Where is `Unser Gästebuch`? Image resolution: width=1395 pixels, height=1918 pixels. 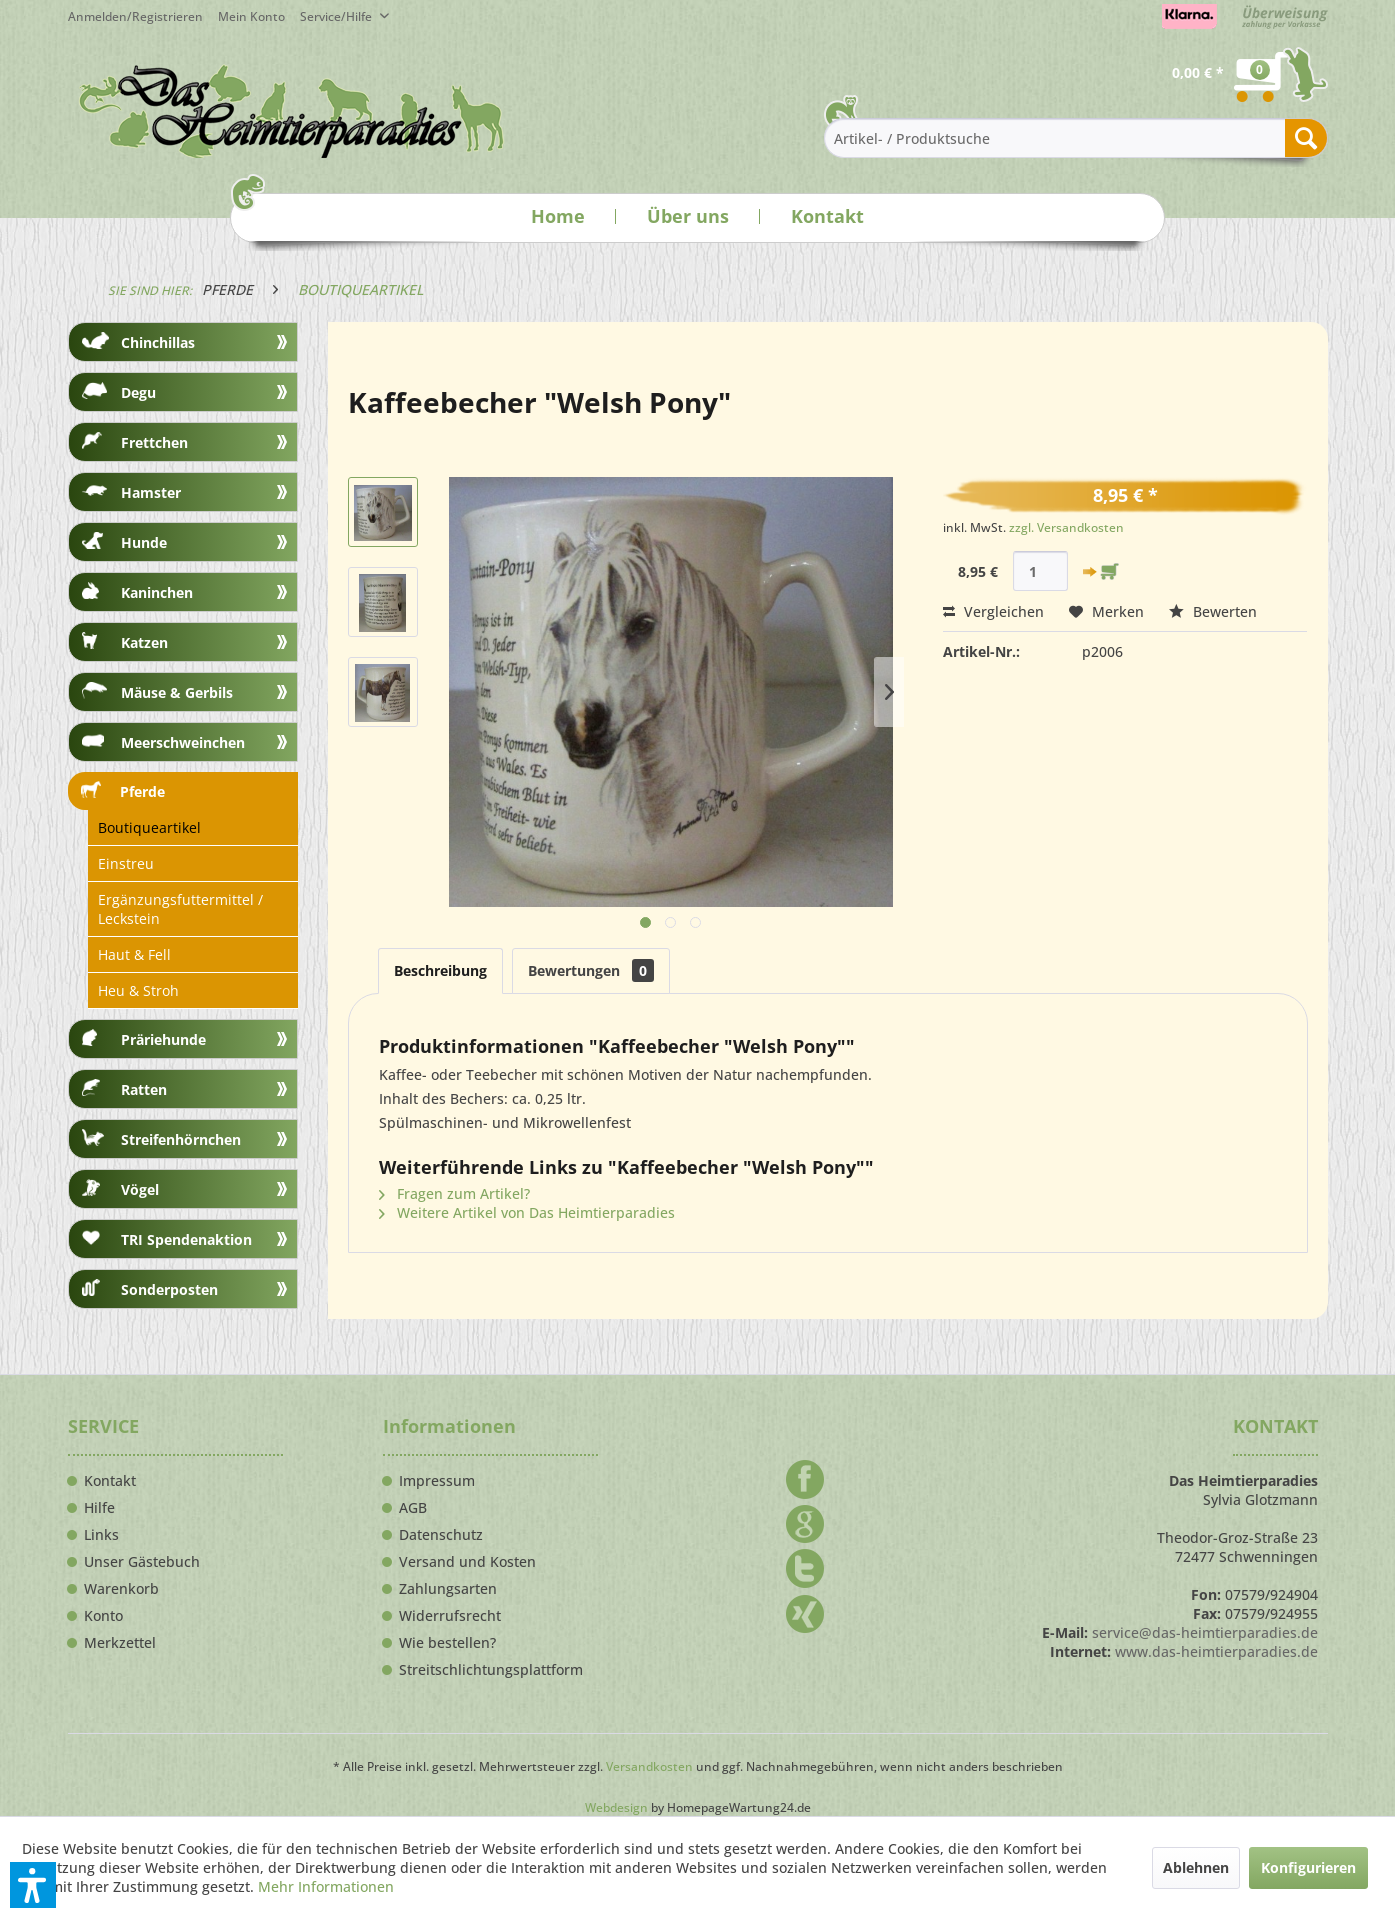 Unser Gästebuch is located at coordinates (142, 1562).